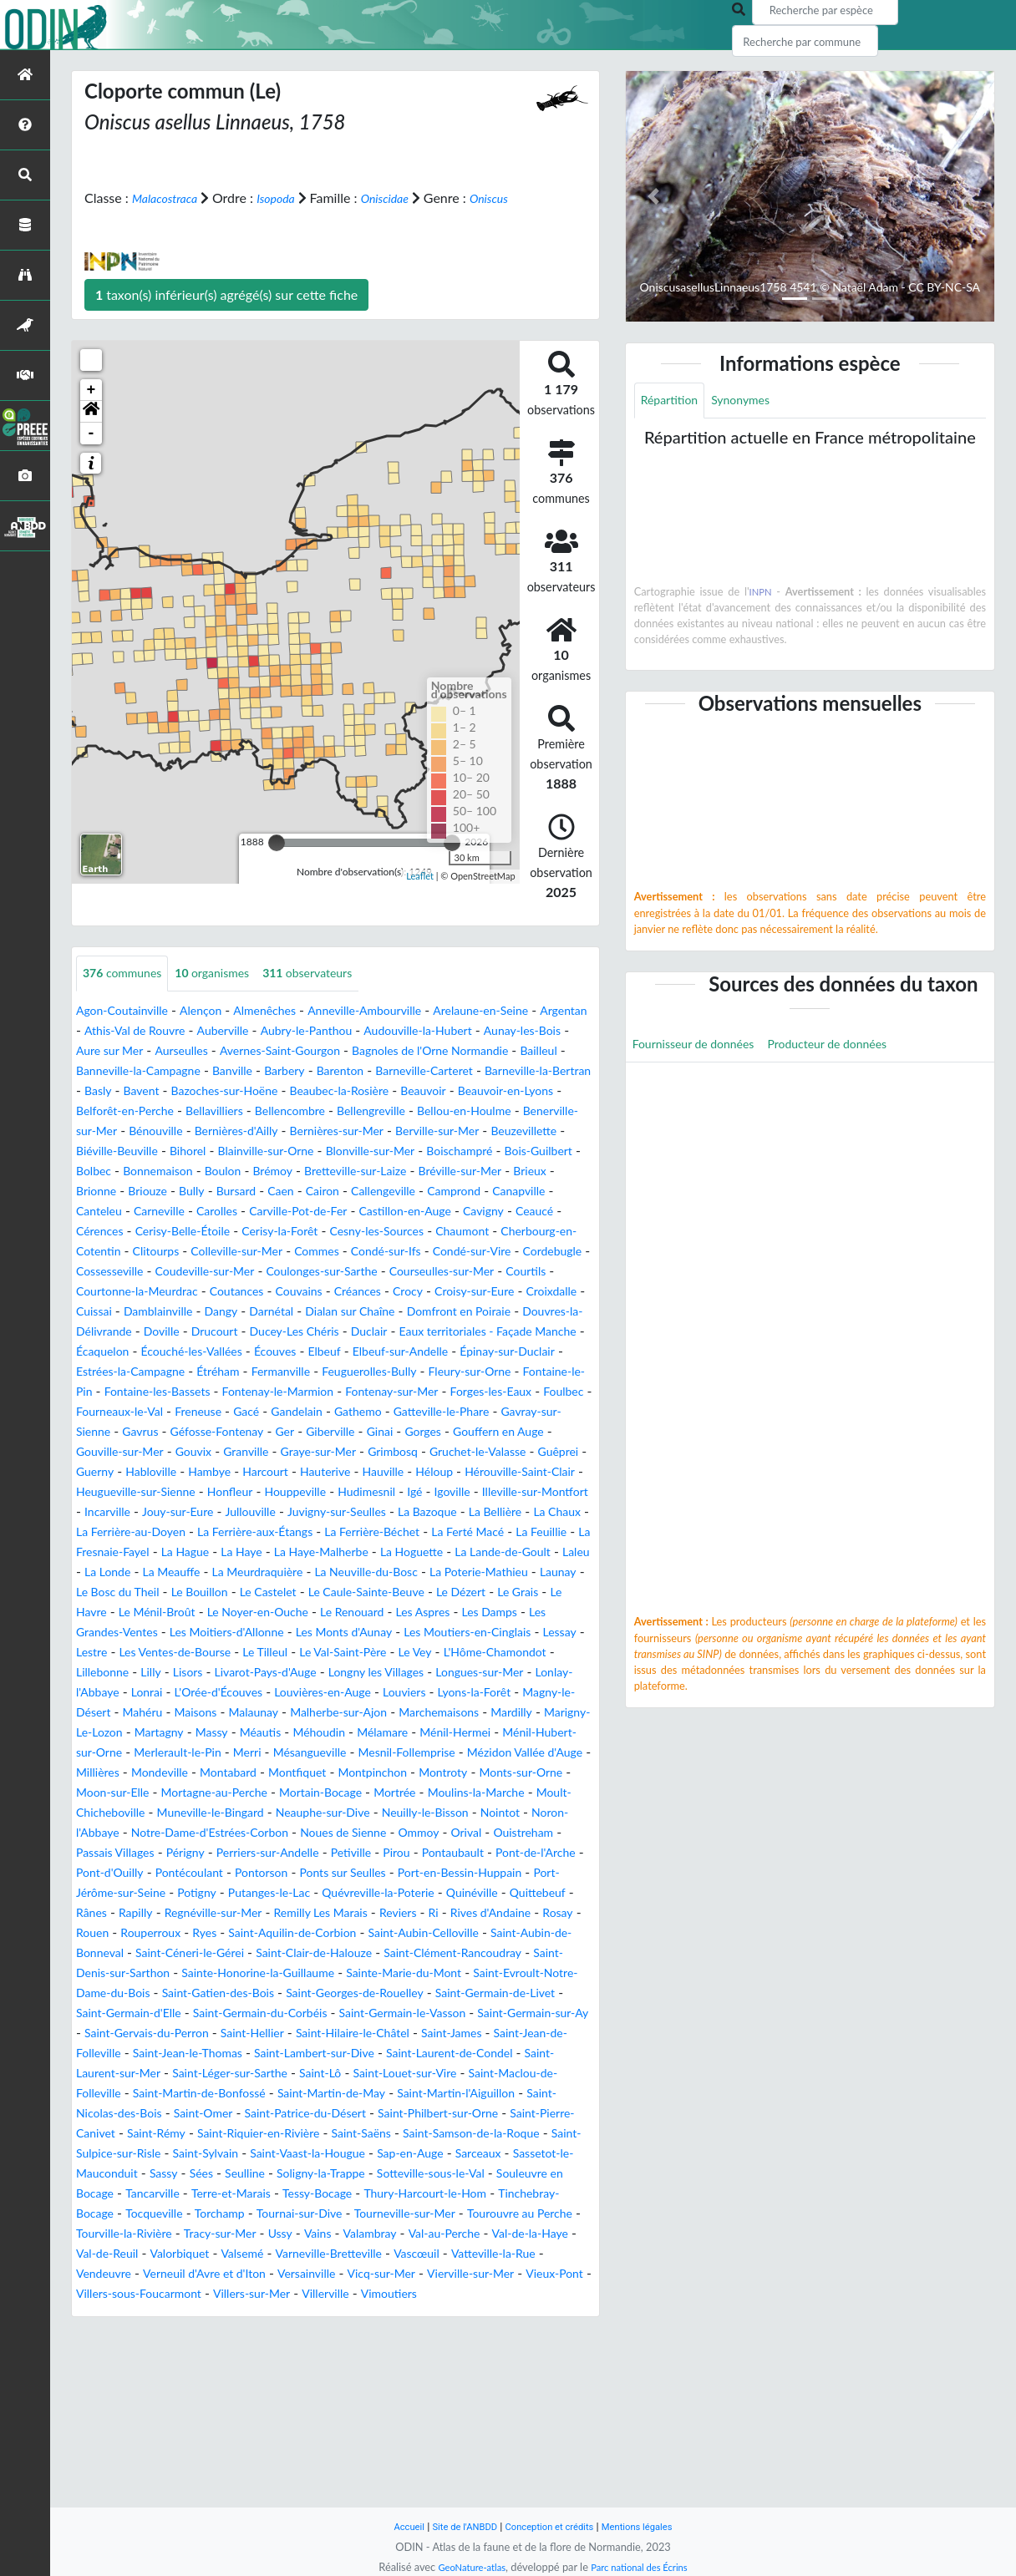 This screenshot has width=1016, height=2576. What do you see at coordinates (440, 1412) in the screenshot?
I see `Elbeuf-sur-Andelle` at bounding box center [440, 1412].